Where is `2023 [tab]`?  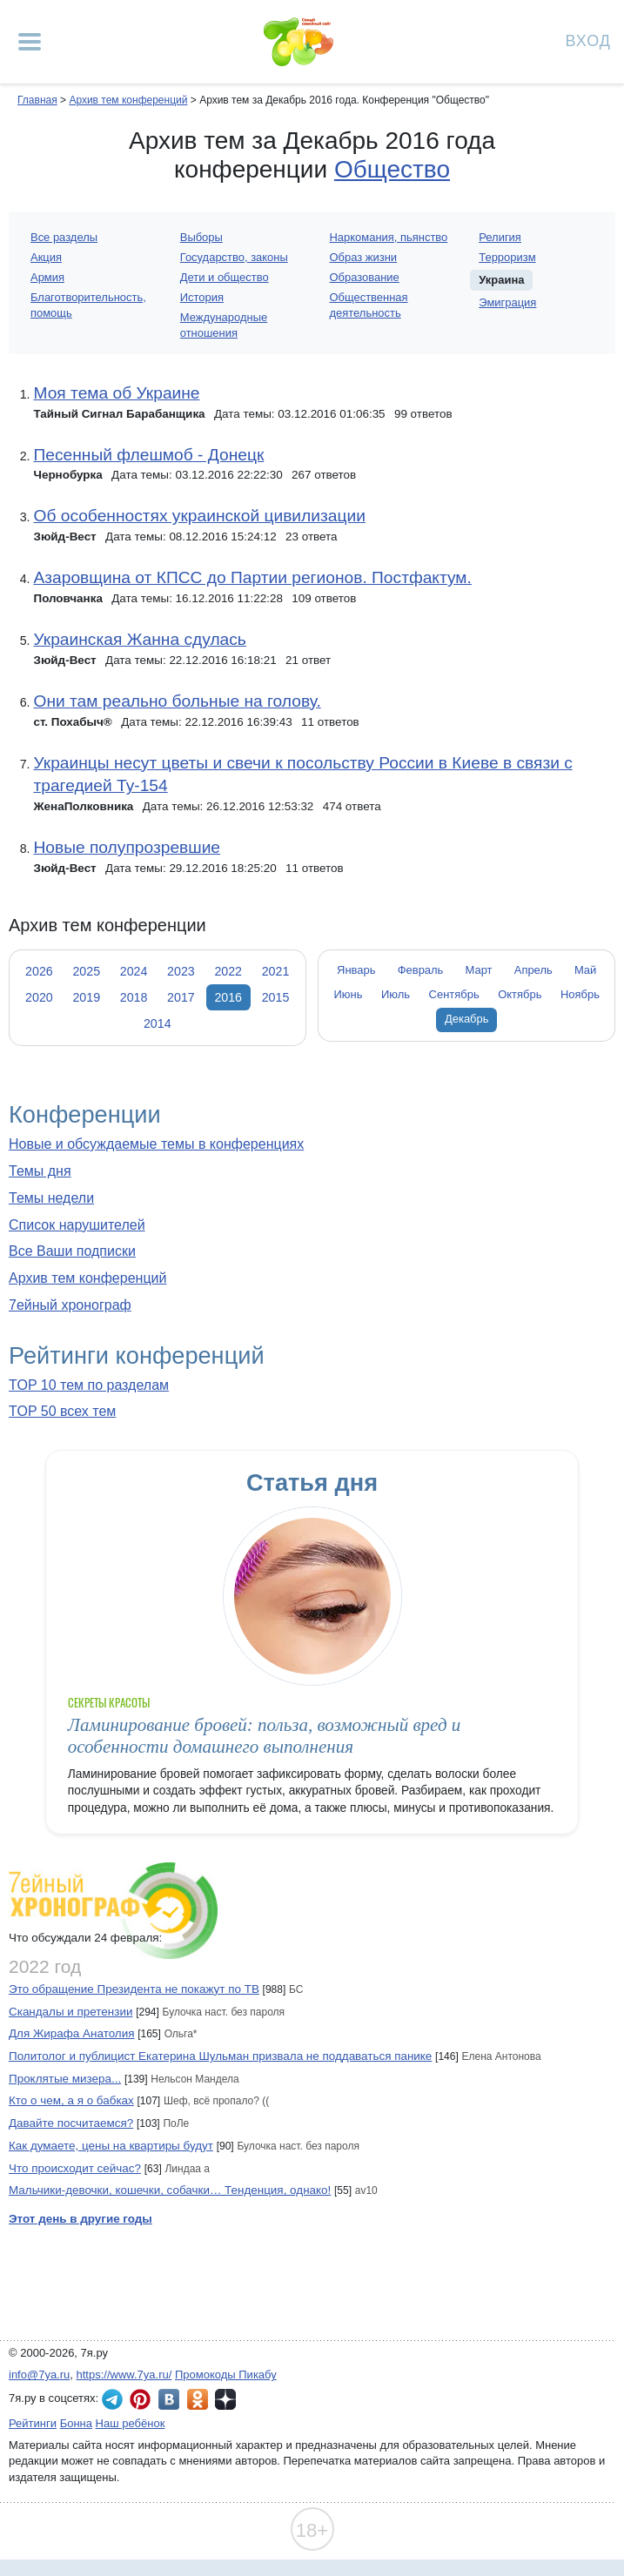
2023 [tab] is located at coordinates (181, 971).